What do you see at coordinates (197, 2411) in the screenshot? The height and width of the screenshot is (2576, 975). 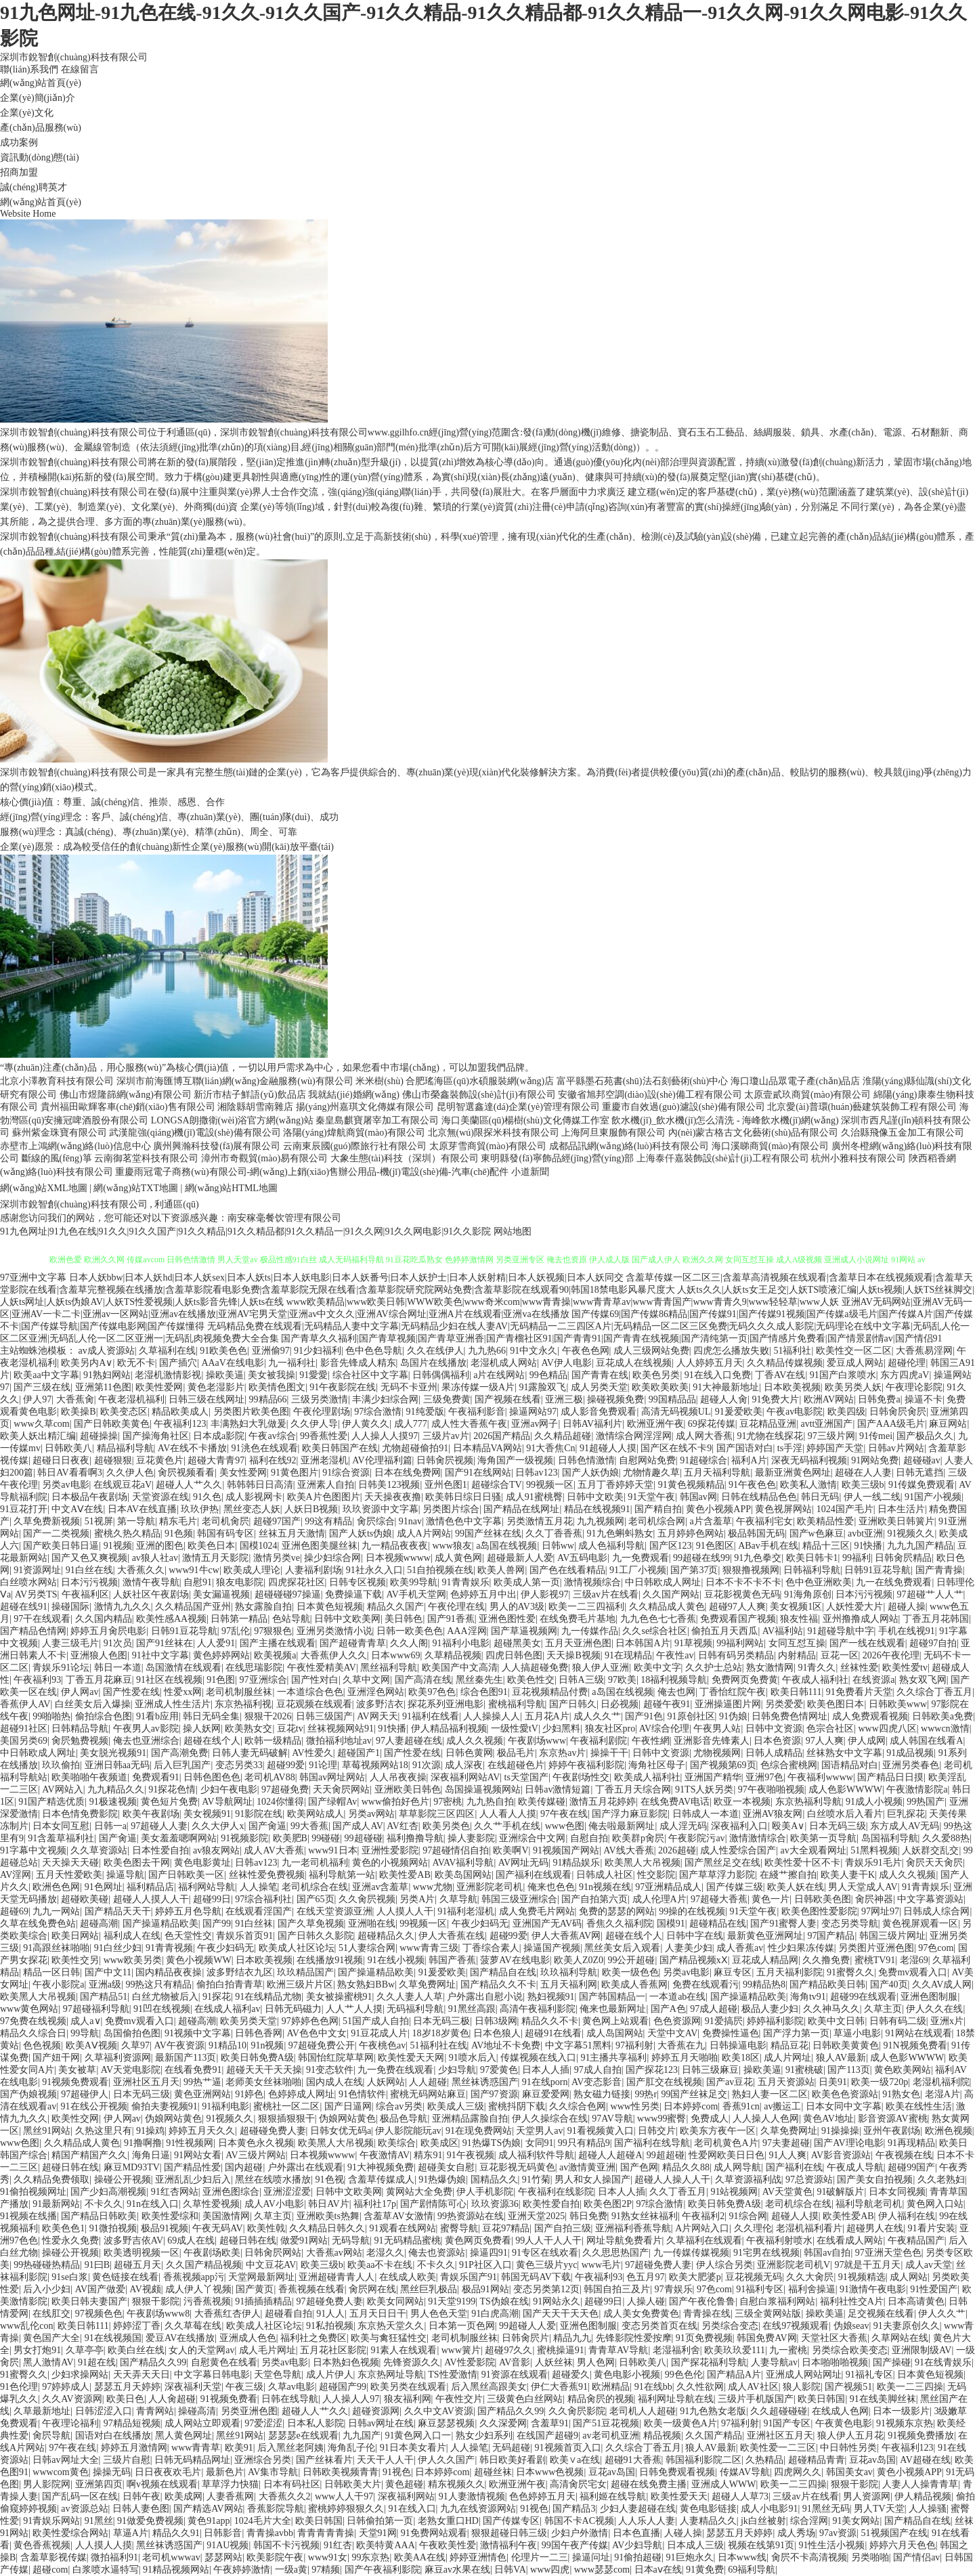 I see `操碰高清` at bounding box center [197, 2411].